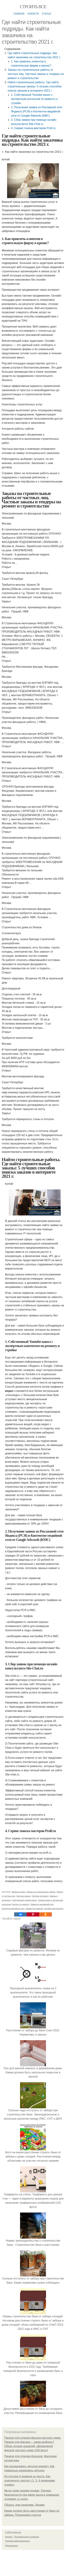  Describe the element at coordinates (34, 99) in the screenshot. I see `1. Собственный Youtube-канал с экспертным контентом по ремонту и стройке` at that location.